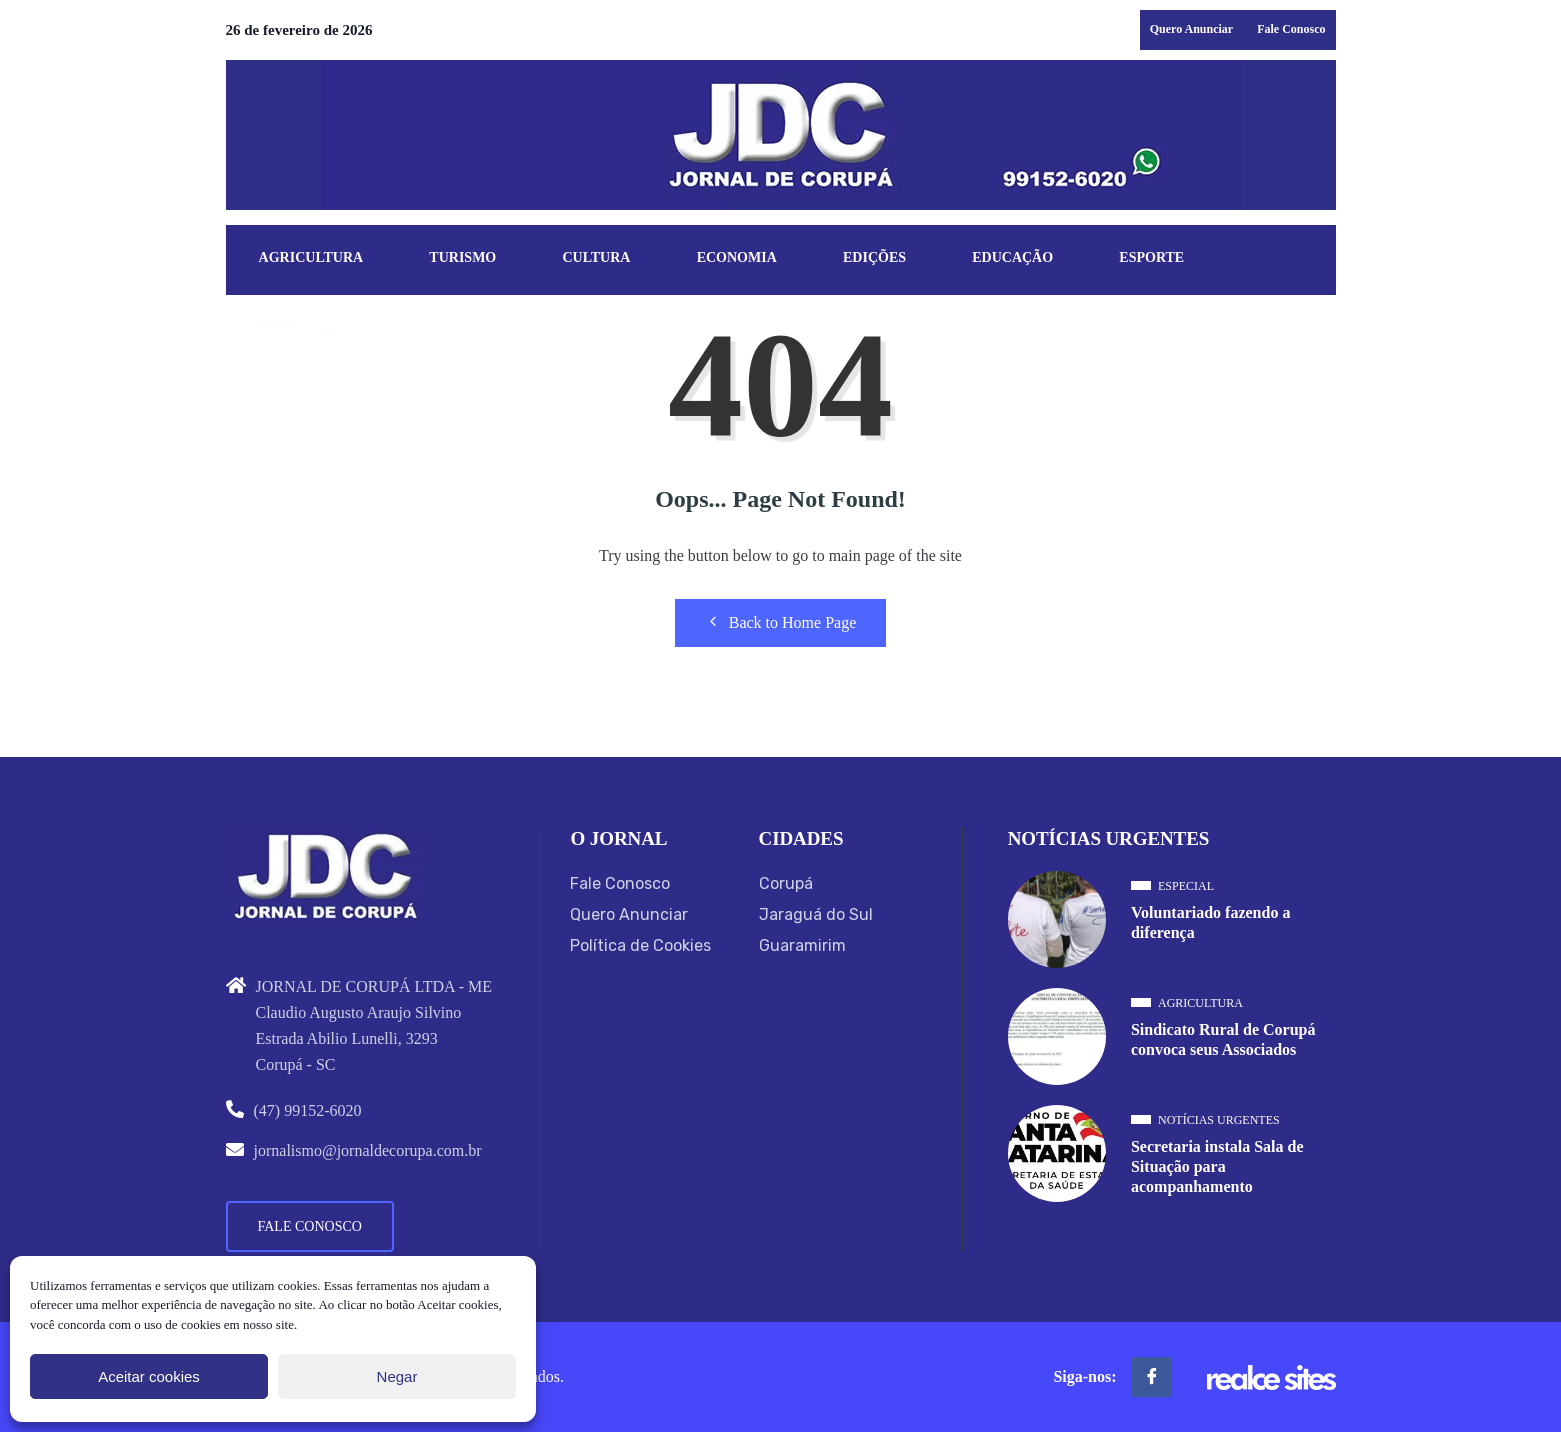 Image resolution: width=1561 pixels, height=1432 pixels. I want to click on Back to Home Page, so click(781, 622).